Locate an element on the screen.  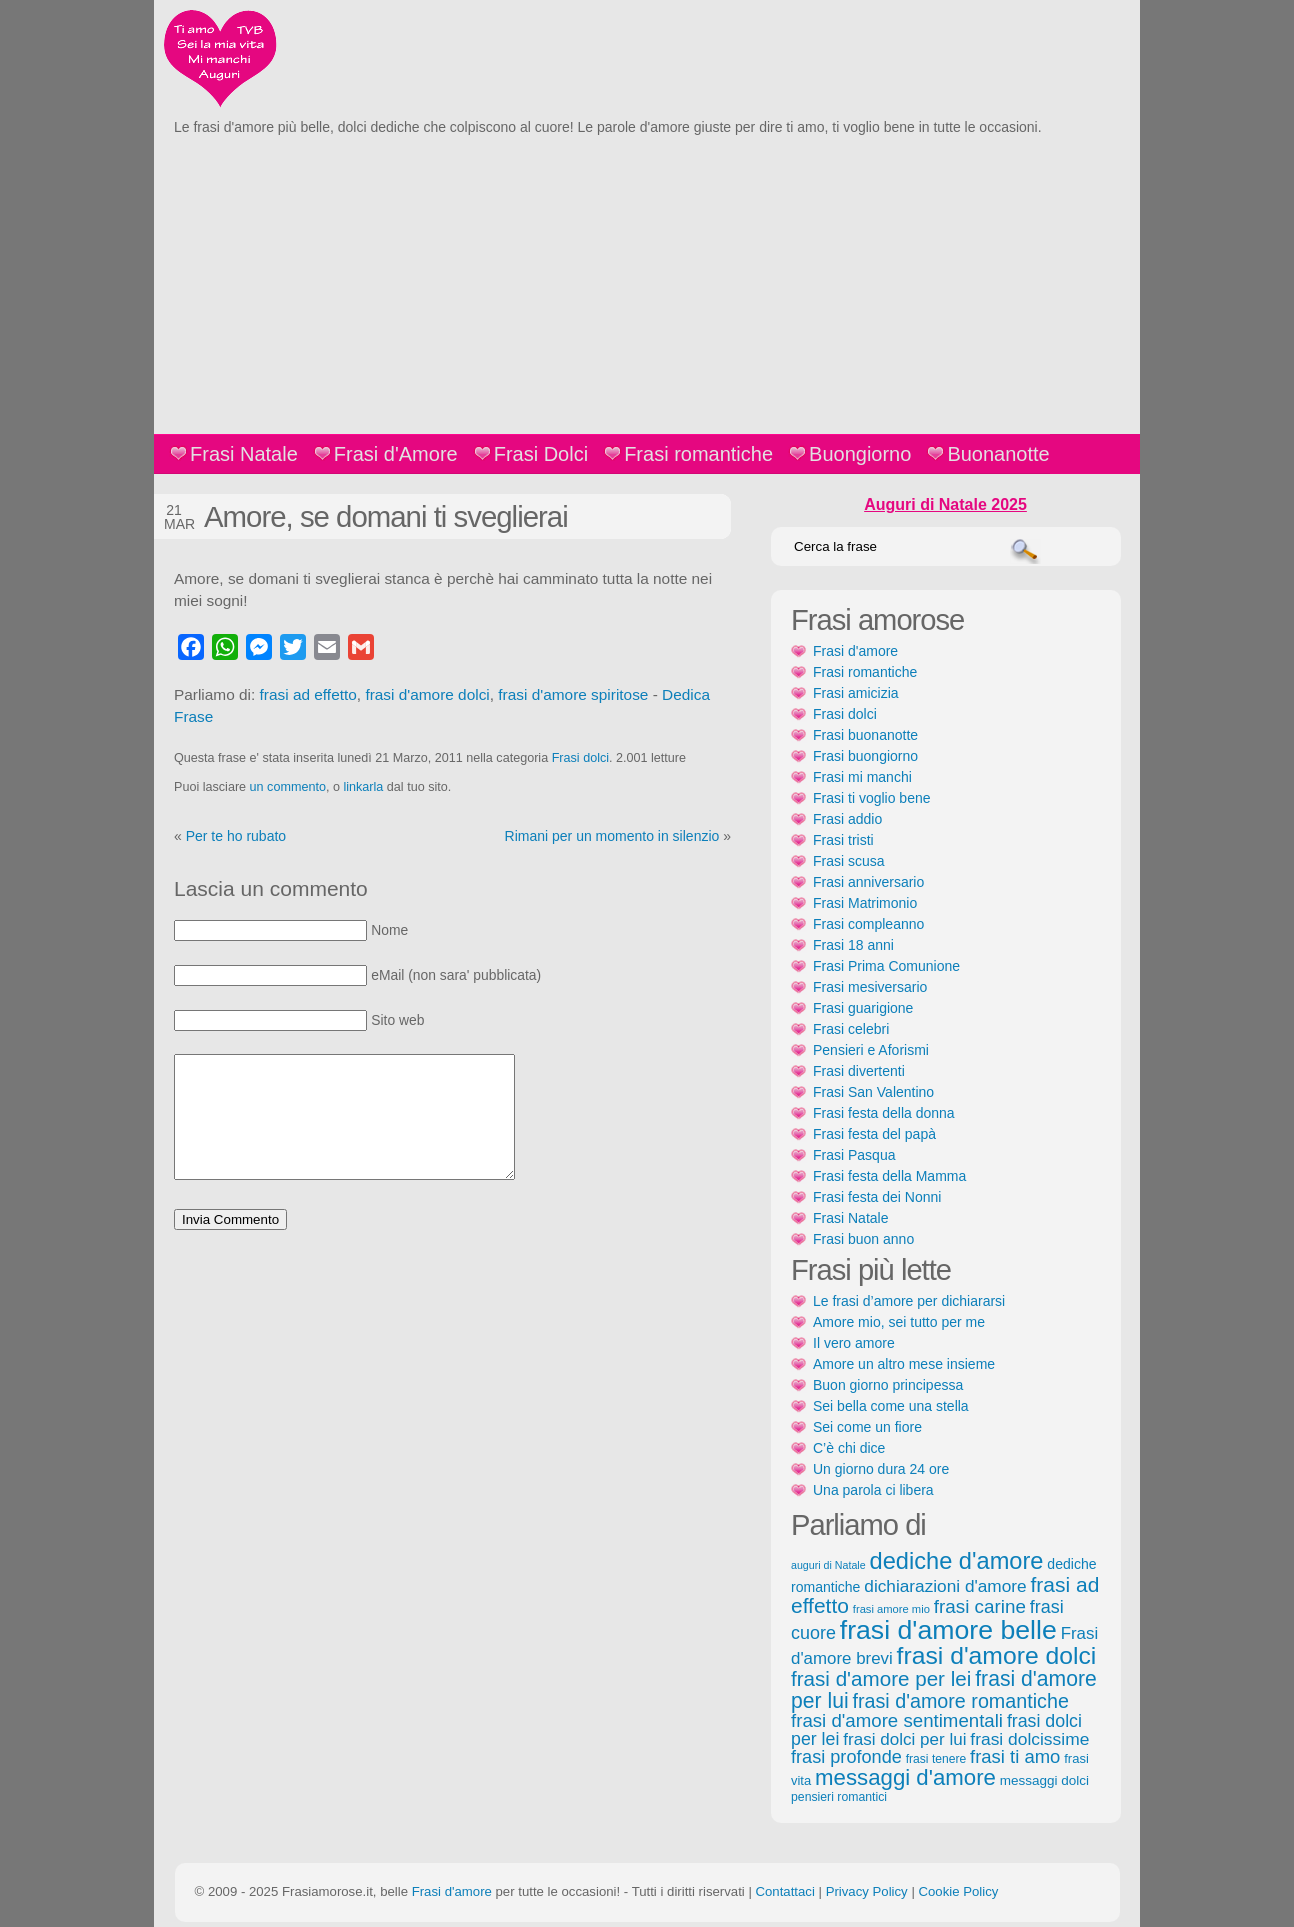
C’è chi dice is located at coordinates (849, 1448).